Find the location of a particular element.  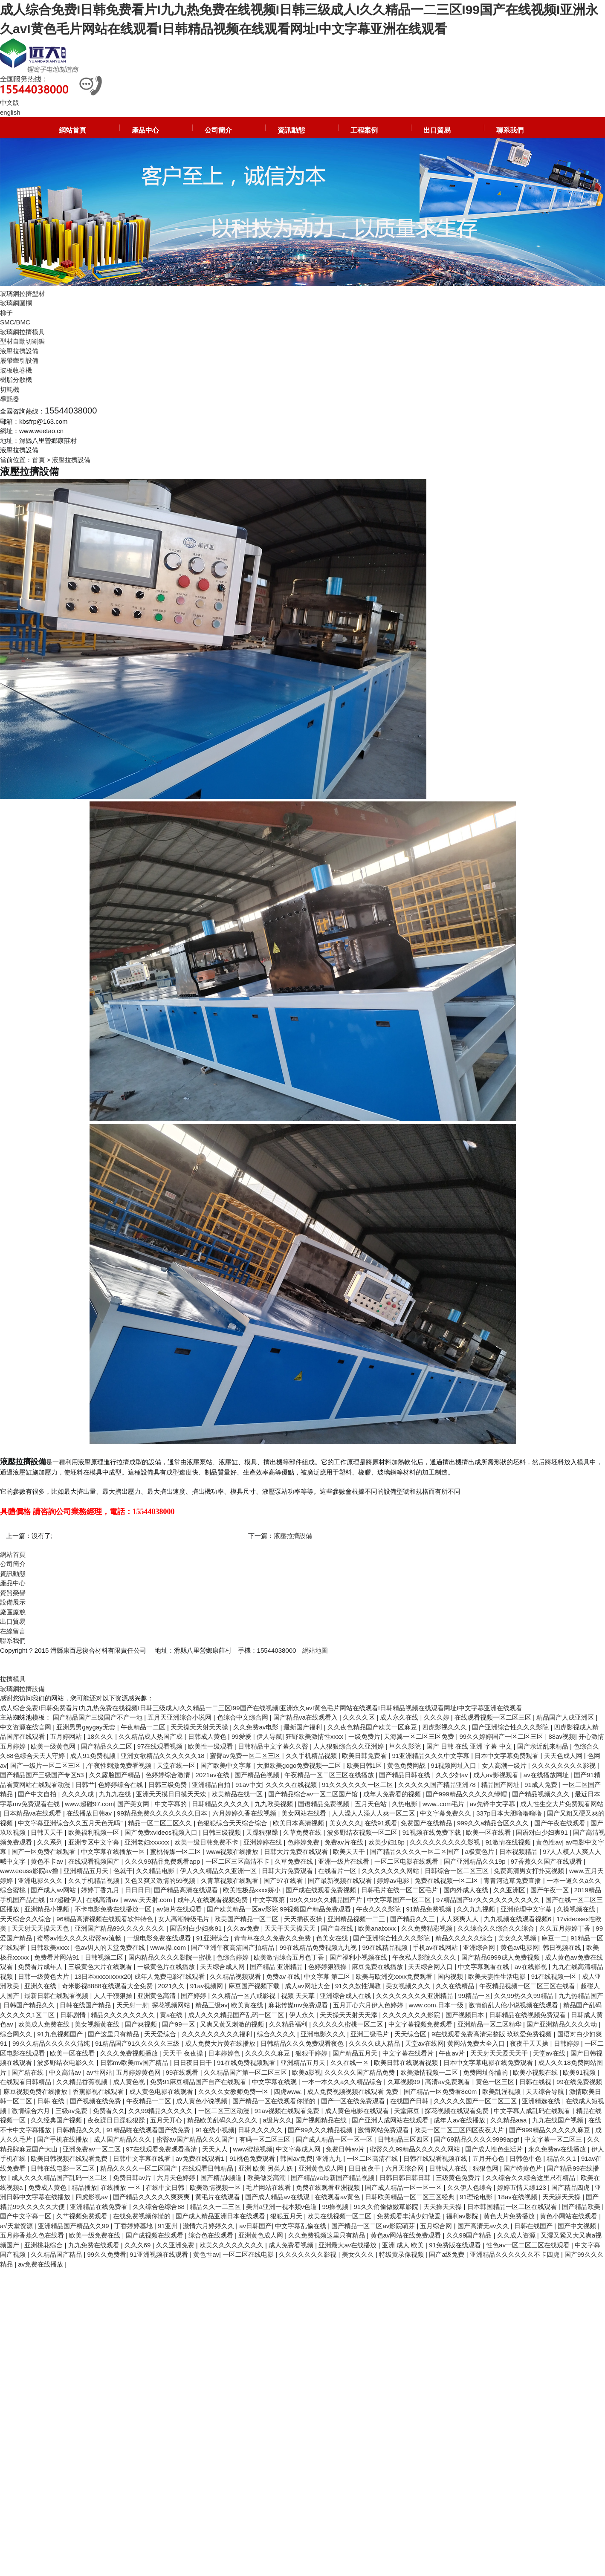

中文版 is located at coordinates (9, 102).